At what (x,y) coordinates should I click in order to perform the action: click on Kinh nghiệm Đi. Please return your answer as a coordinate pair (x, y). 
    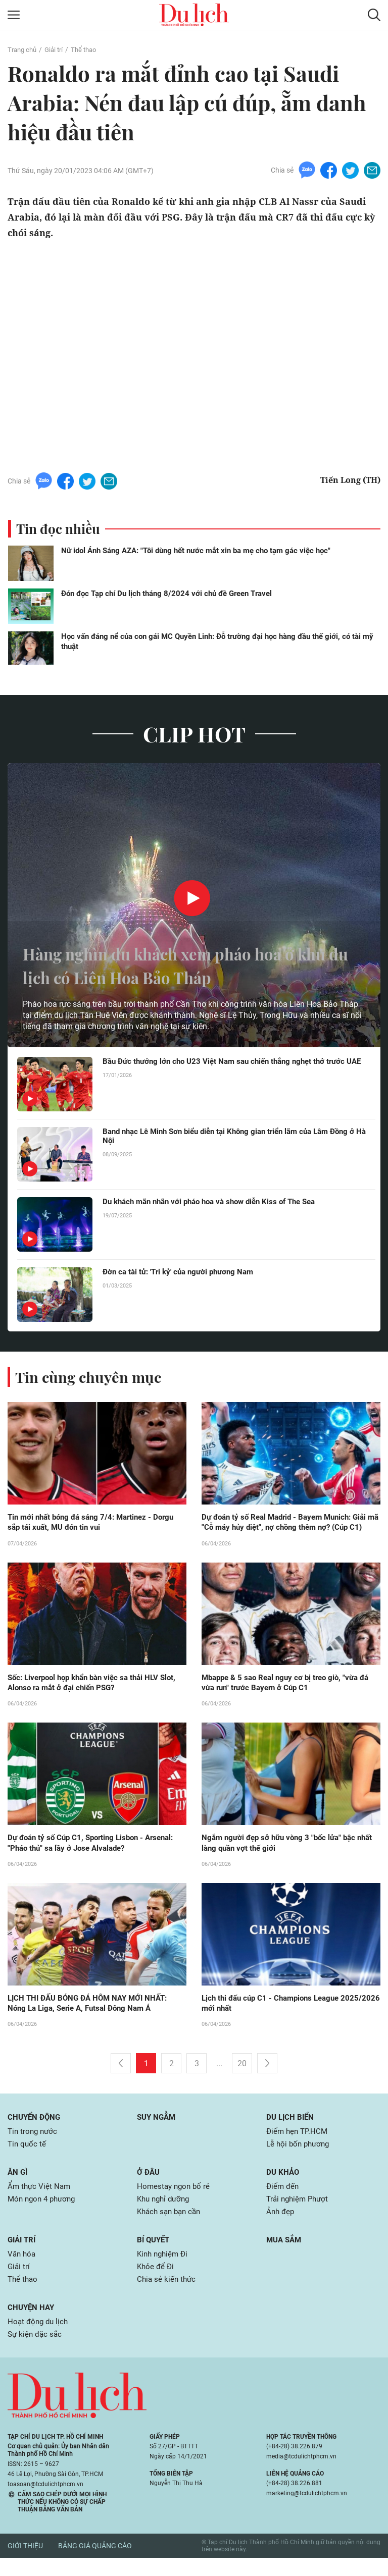
    Looking at the image, I should click on (164, 2270).